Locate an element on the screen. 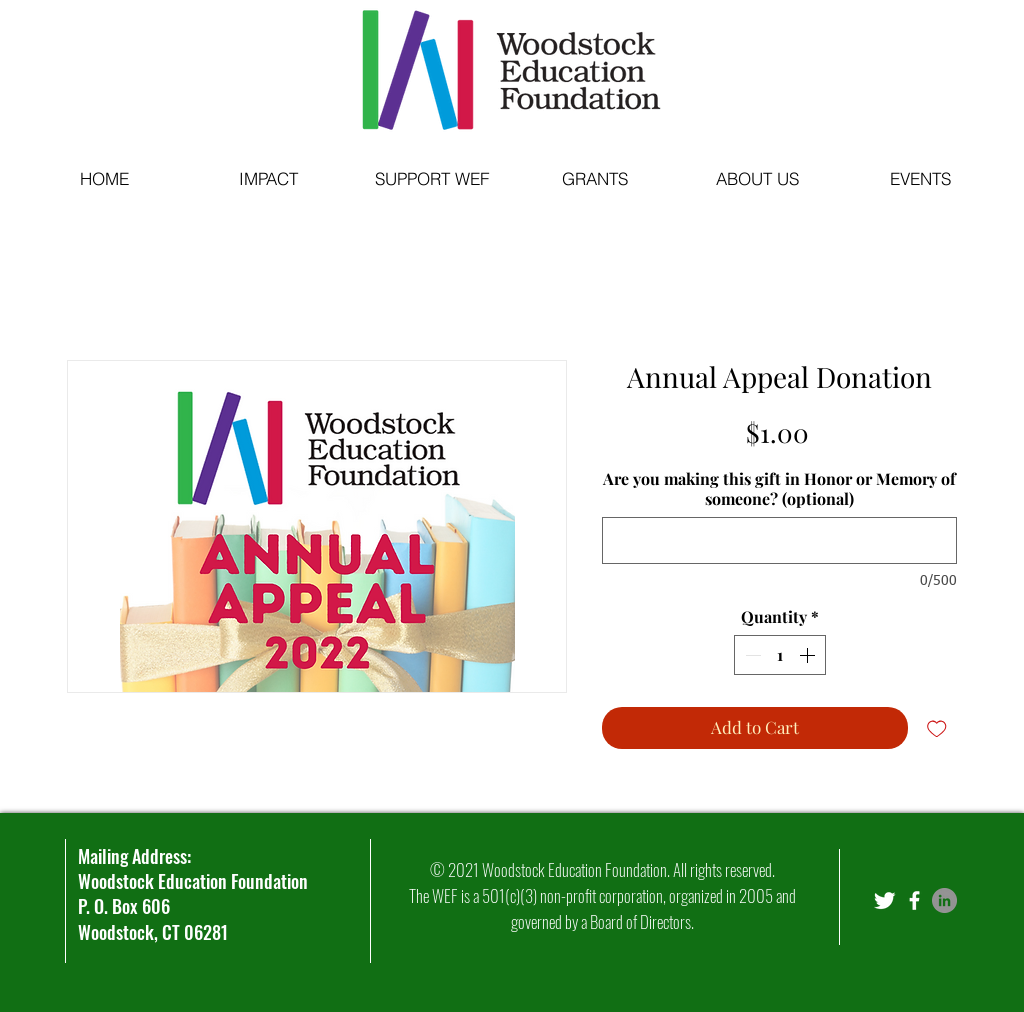 This screenshot has height=1012, width=1024. [Are you making this gift in Honor or Memory of someone? (optional)] is located at coordinates (779, 540).